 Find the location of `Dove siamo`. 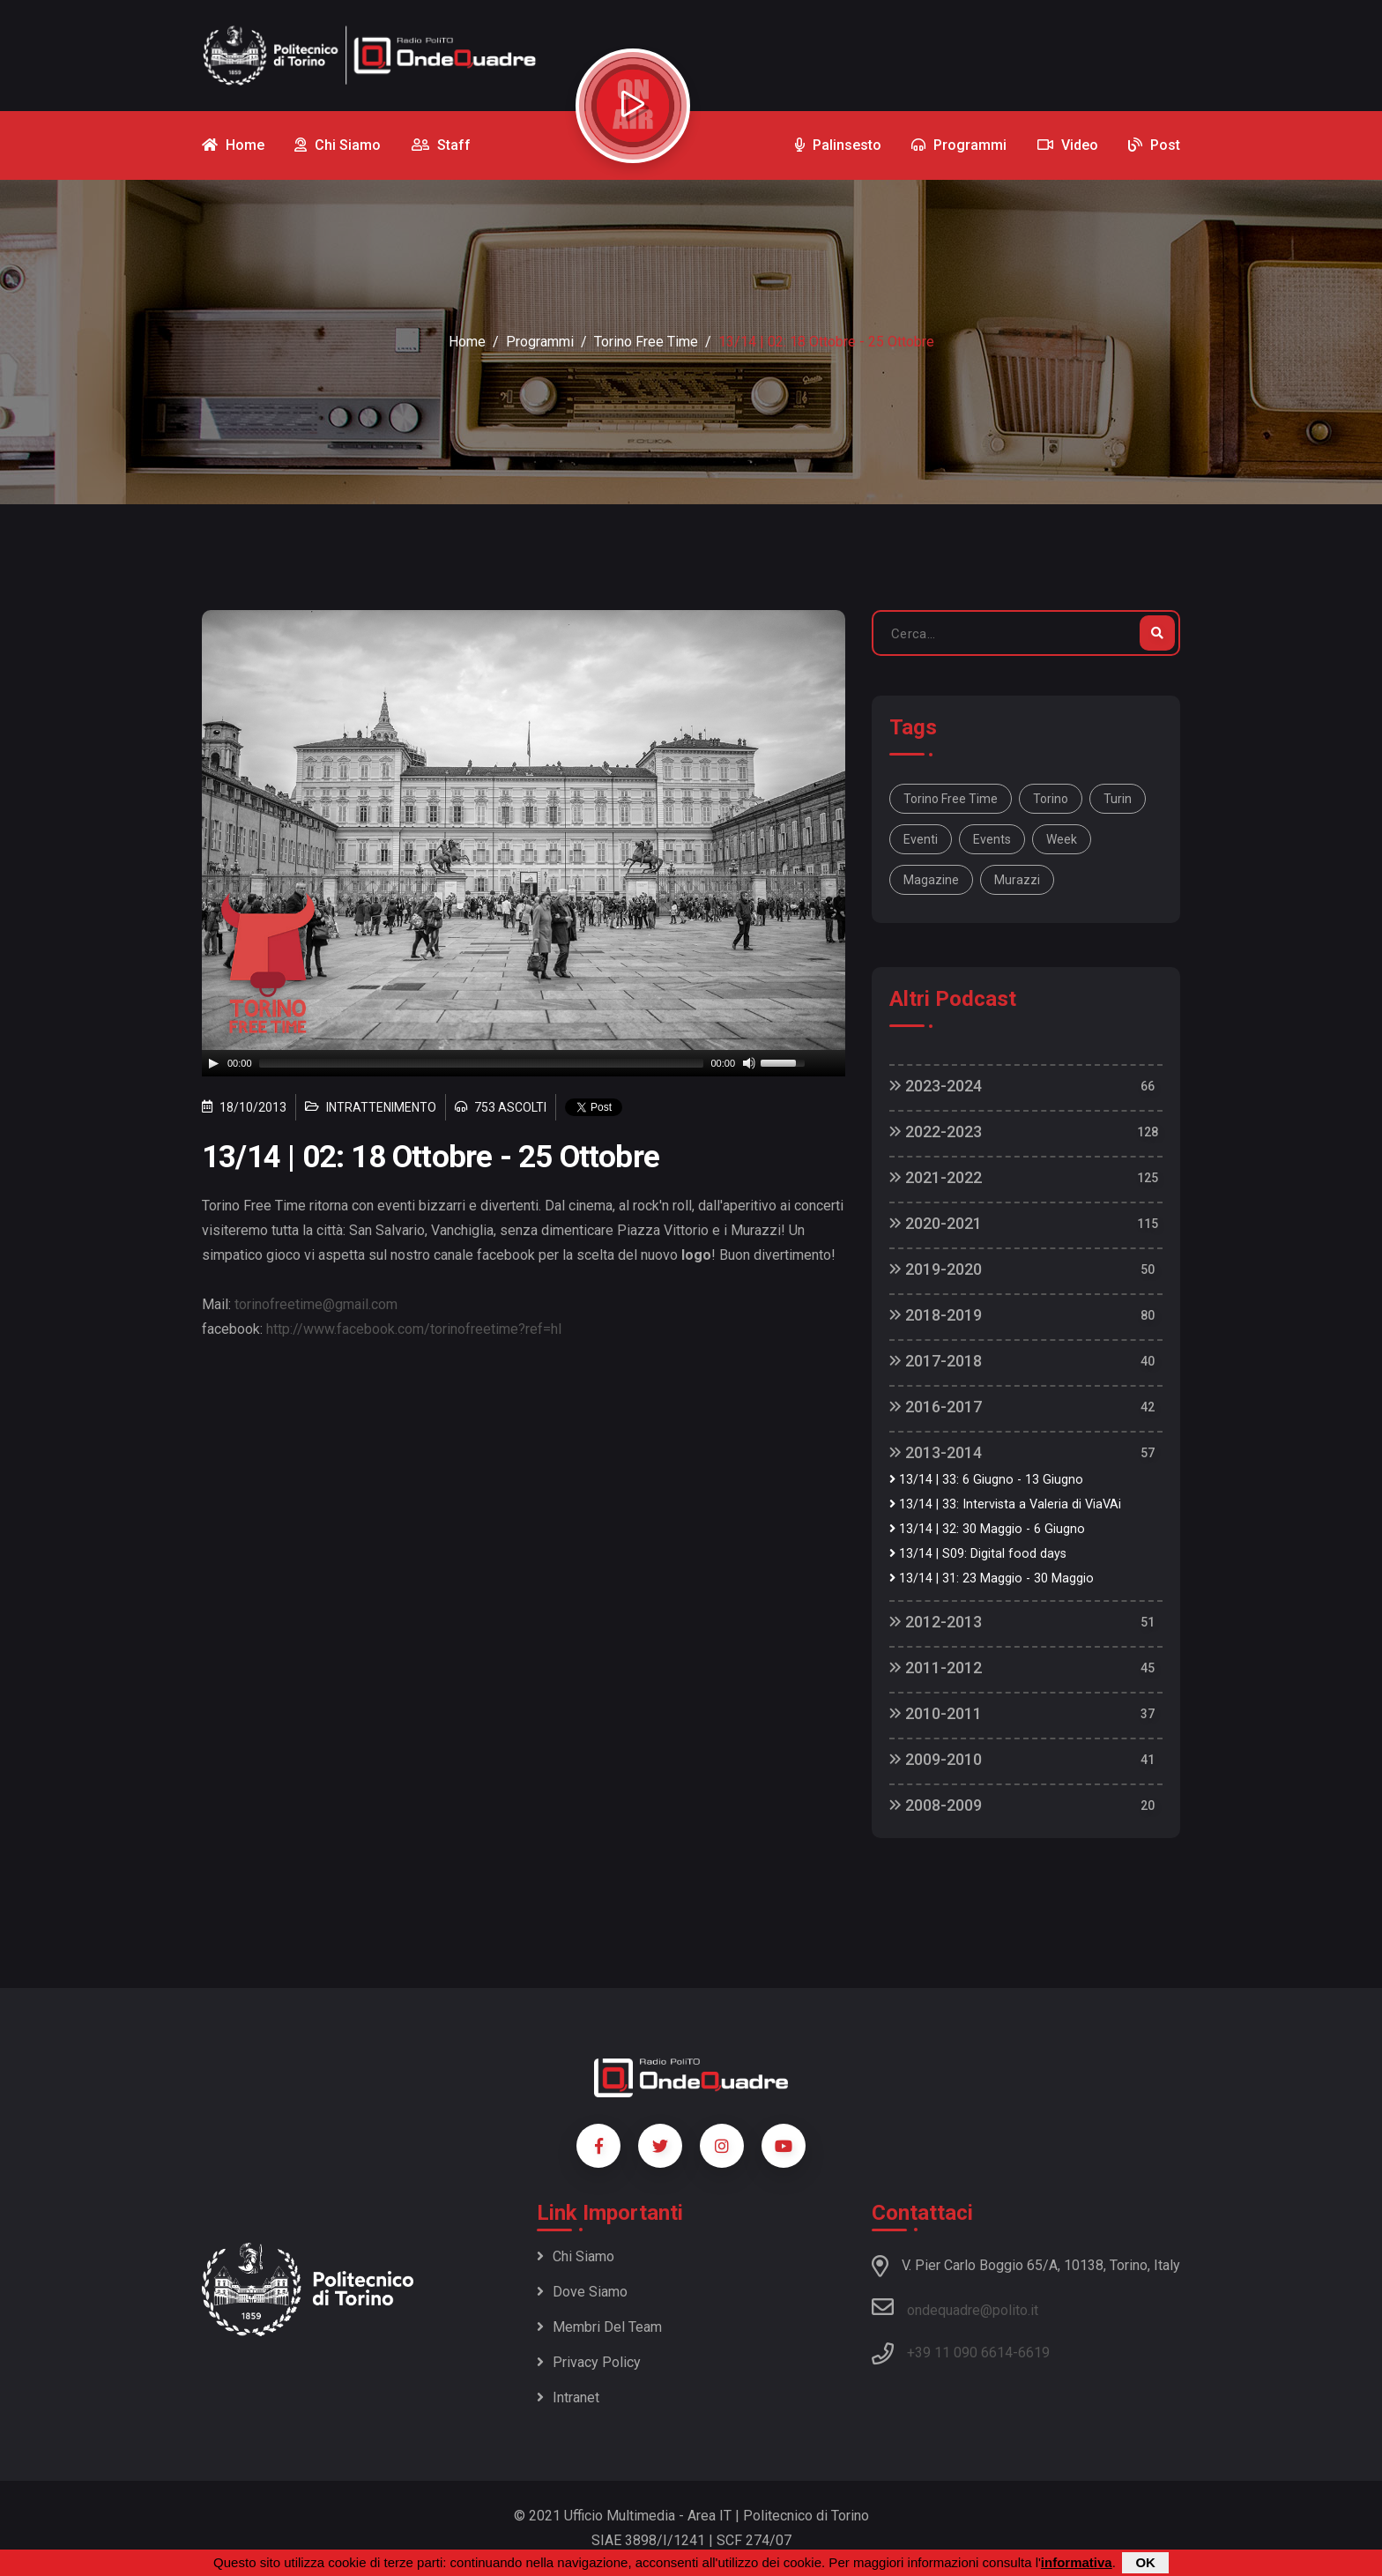

Dove siamo is located at coordinates (582, 2291).